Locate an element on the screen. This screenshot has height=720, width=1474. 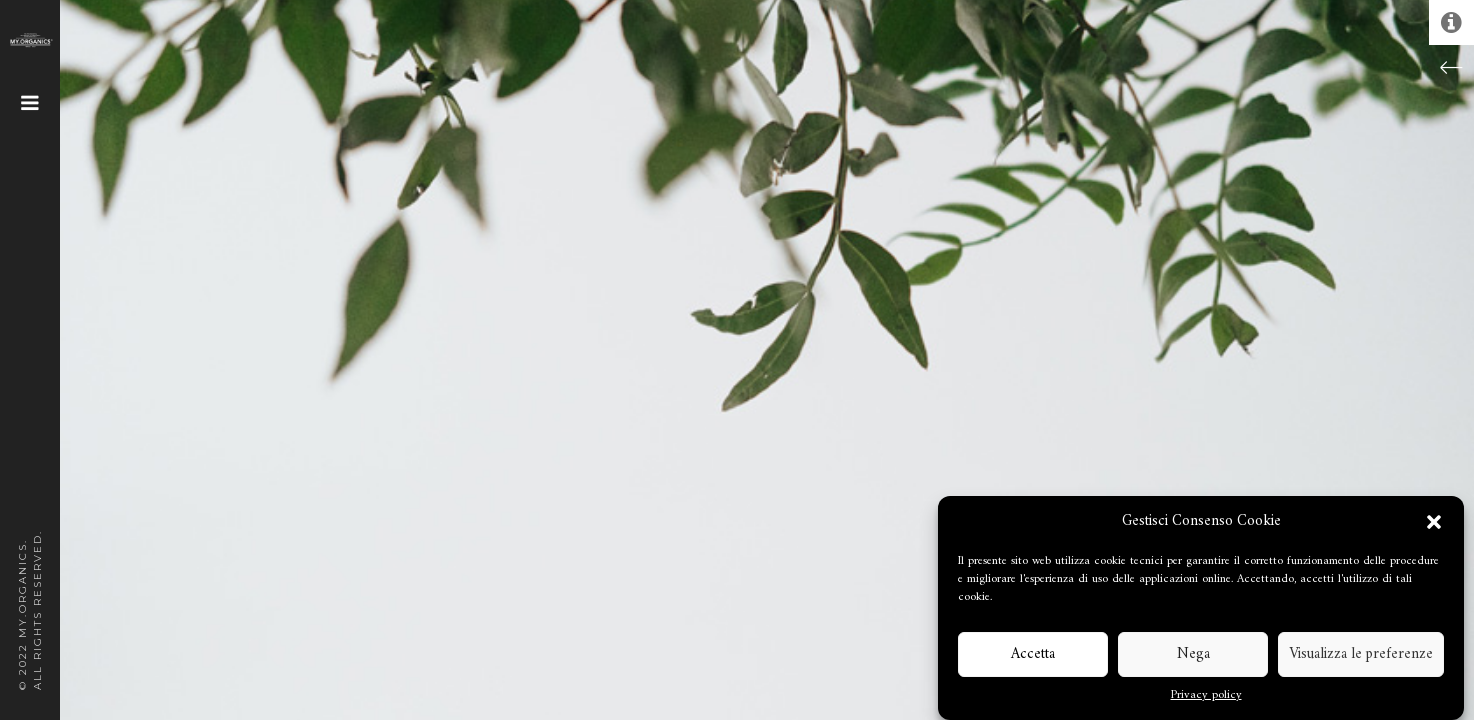
Visualizza le preferenze is located at coordinates (1361, 654).